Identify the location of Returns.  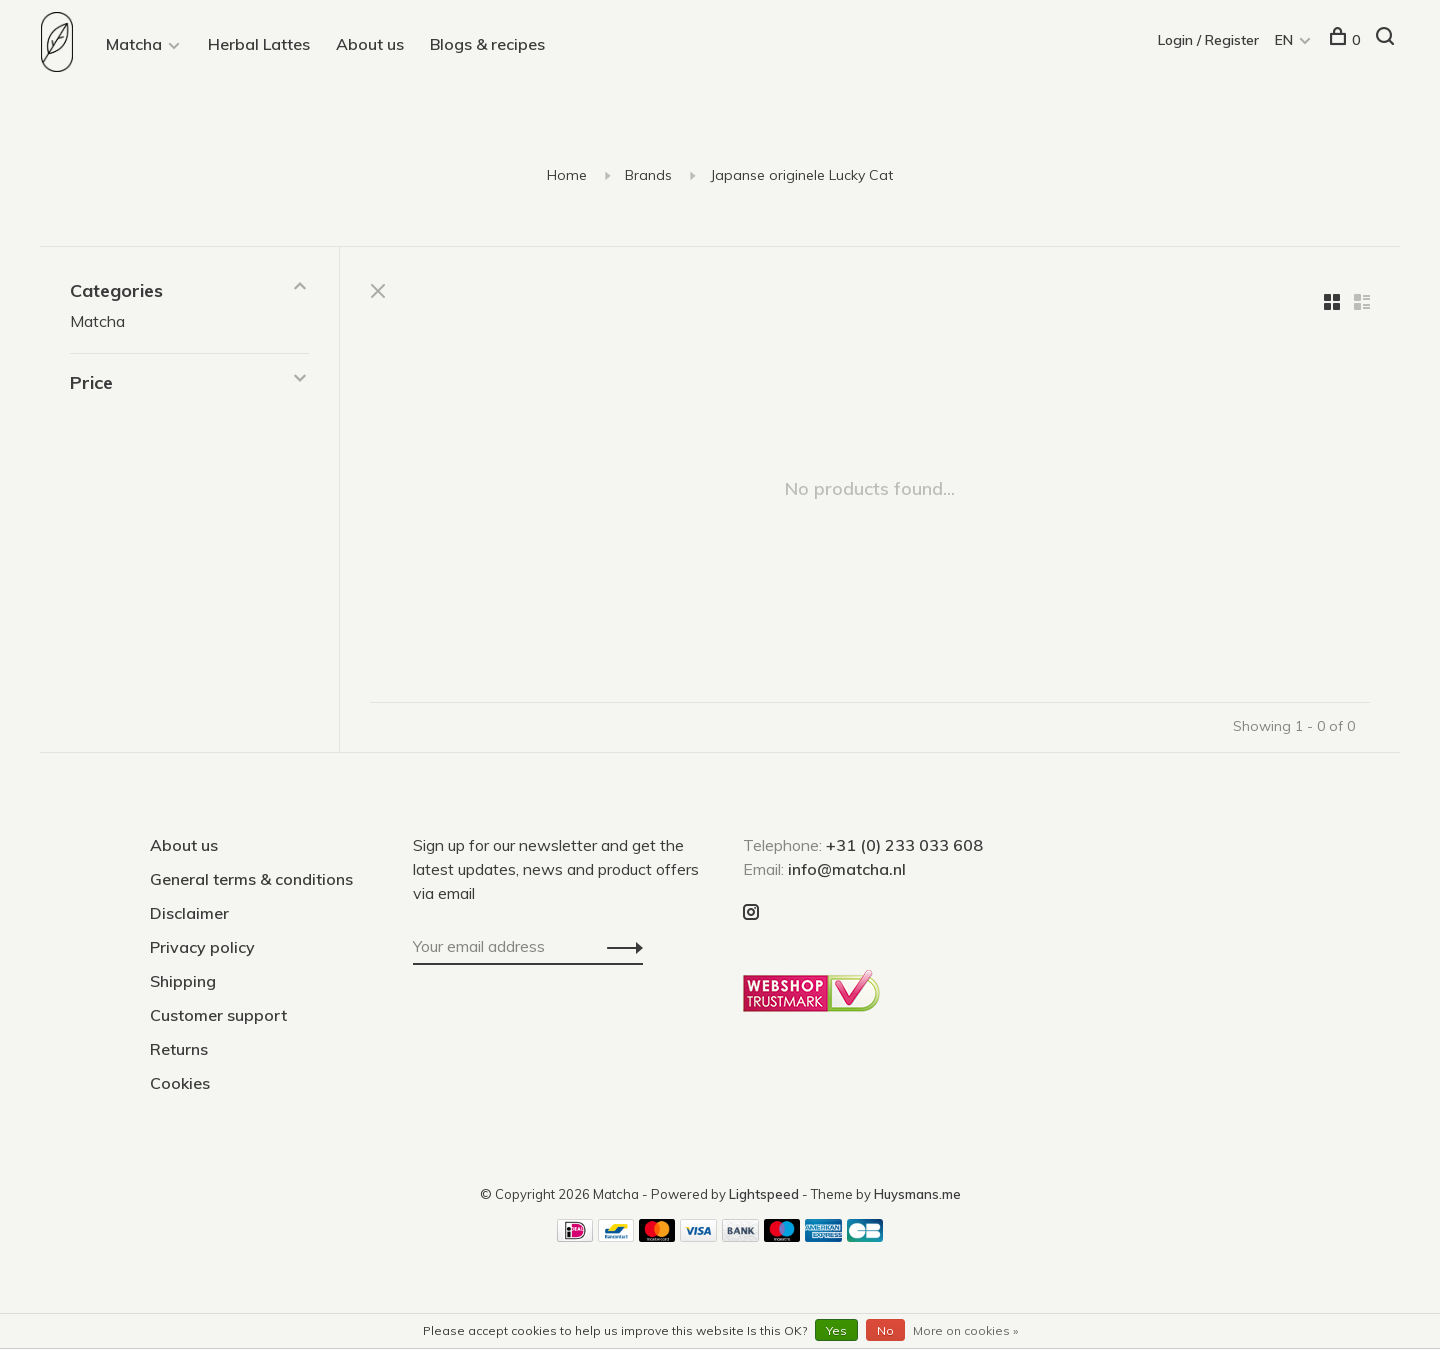
(179, 1049).